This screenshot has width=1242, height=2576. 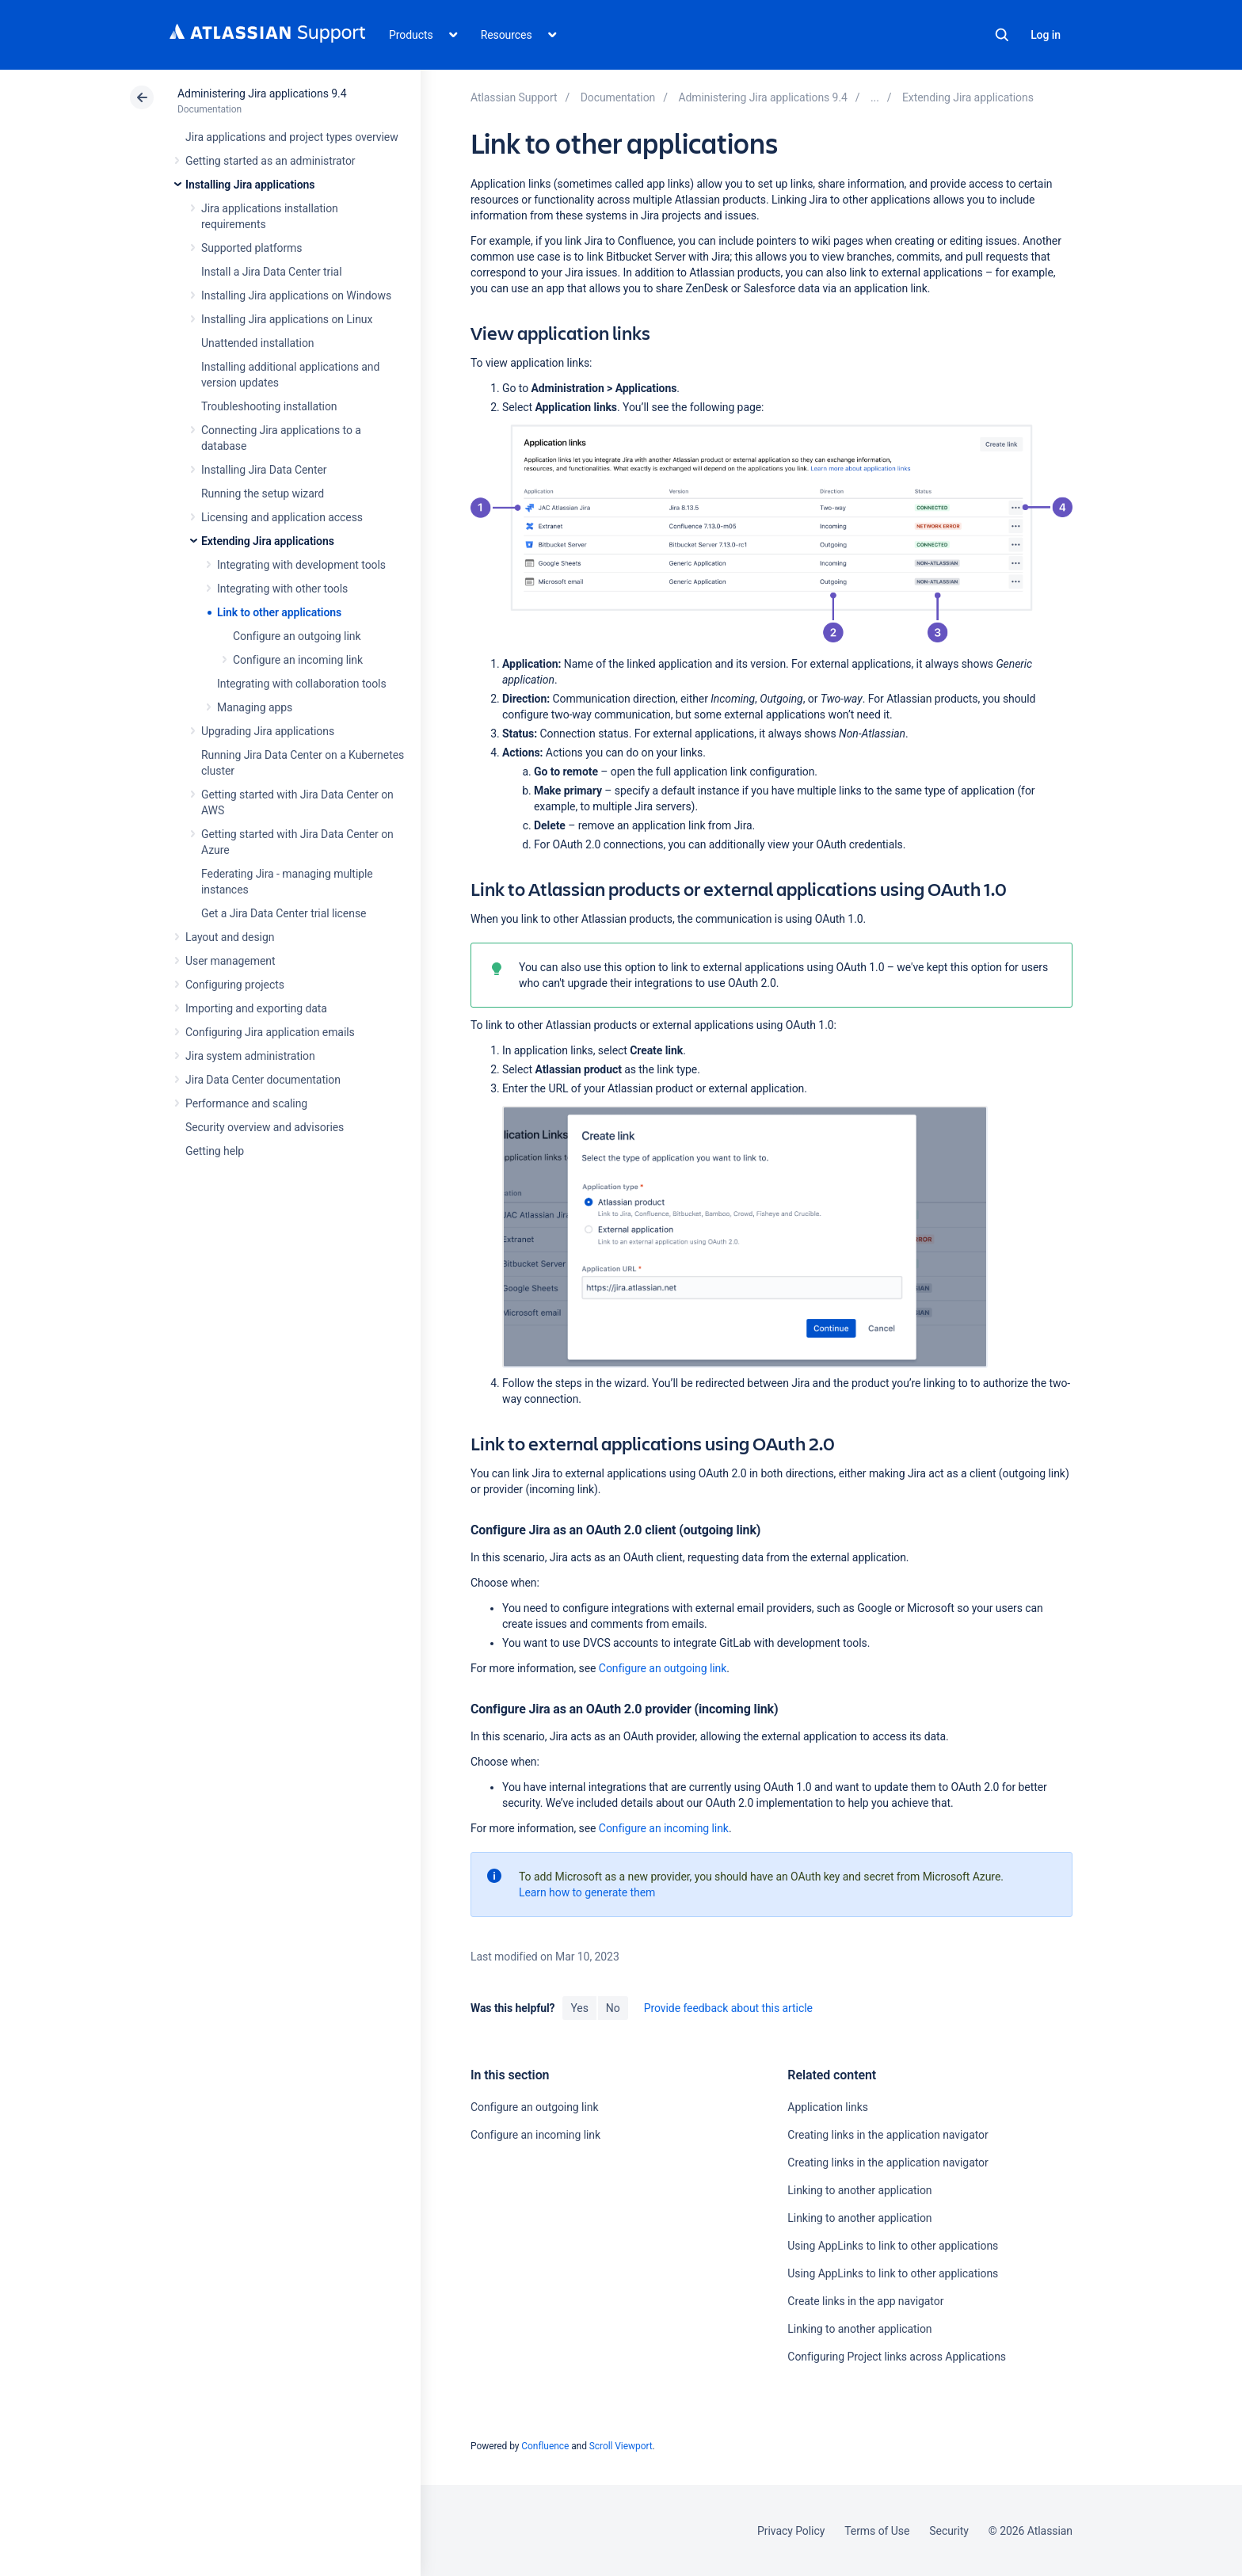 I want to click on Linking to another application, so click(x=859, y=2190).